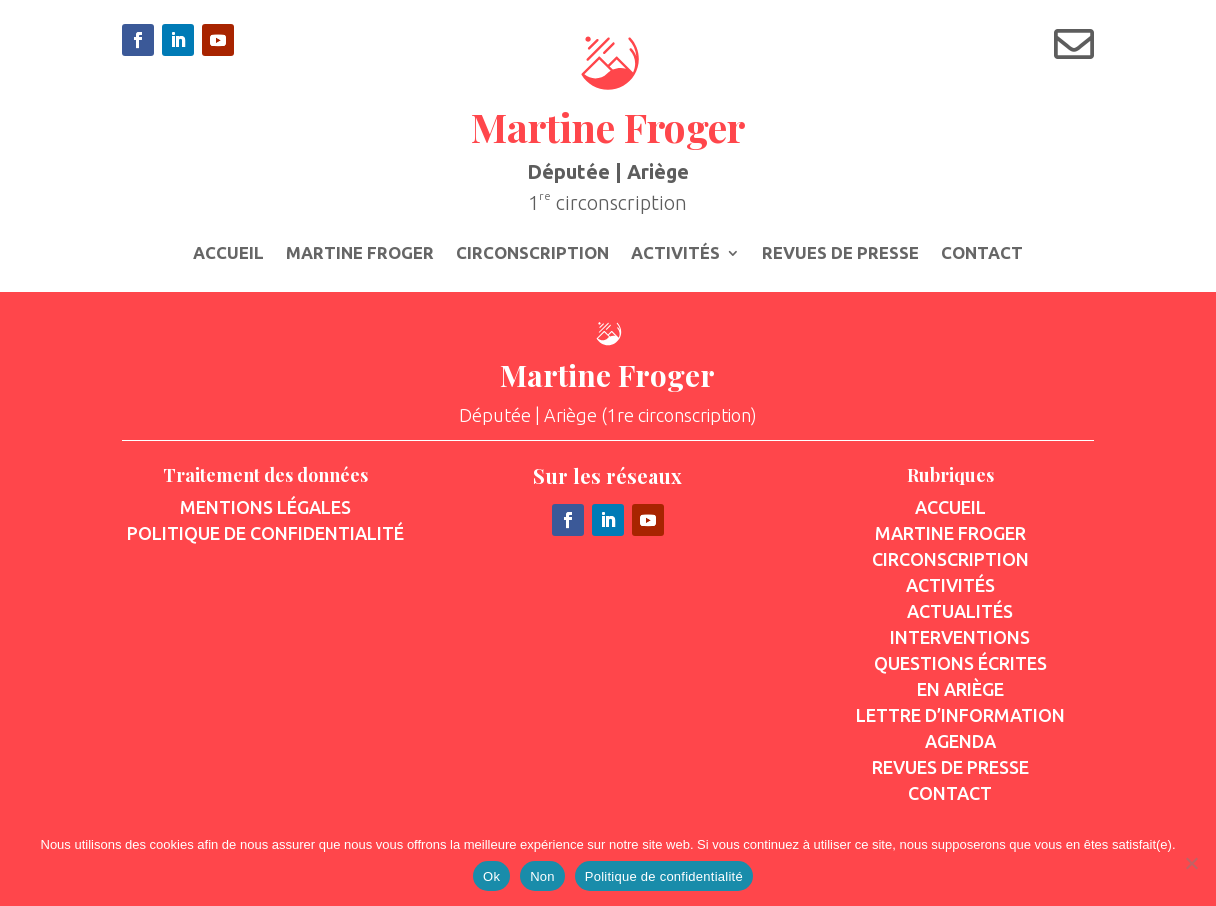  What do you see at coordinates (1191, 863) in the screenshot?
I see `[Non]` at bounding box center [1191, 863].